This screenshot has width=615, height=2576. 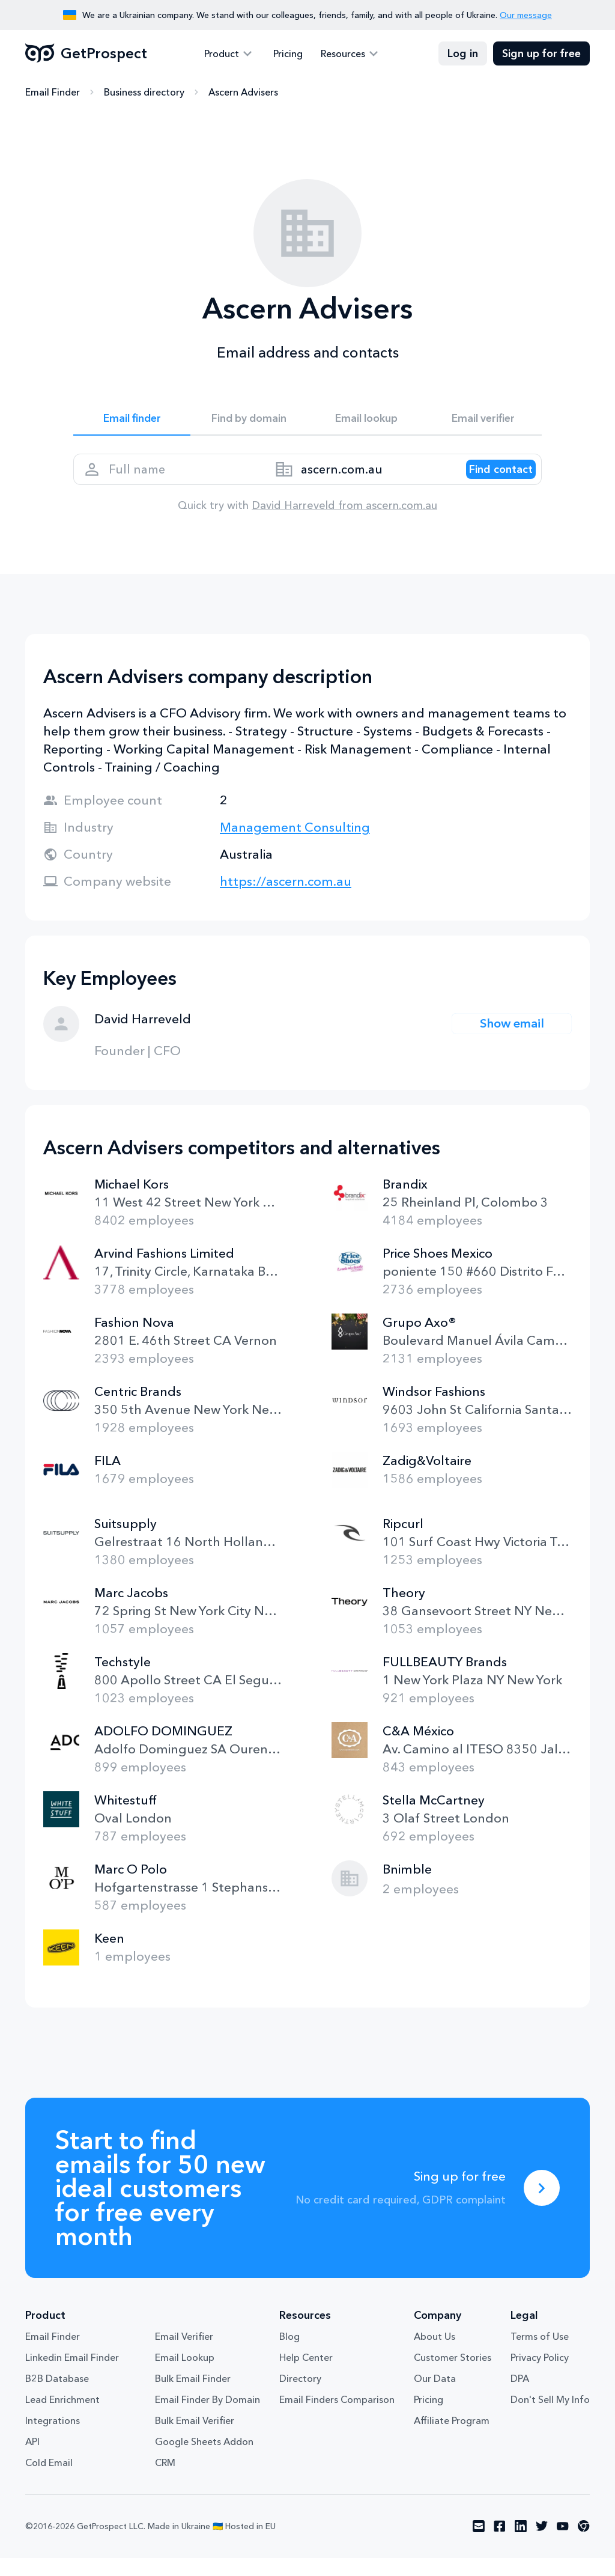 I want to click on Log in, so click(x=462, y=54).